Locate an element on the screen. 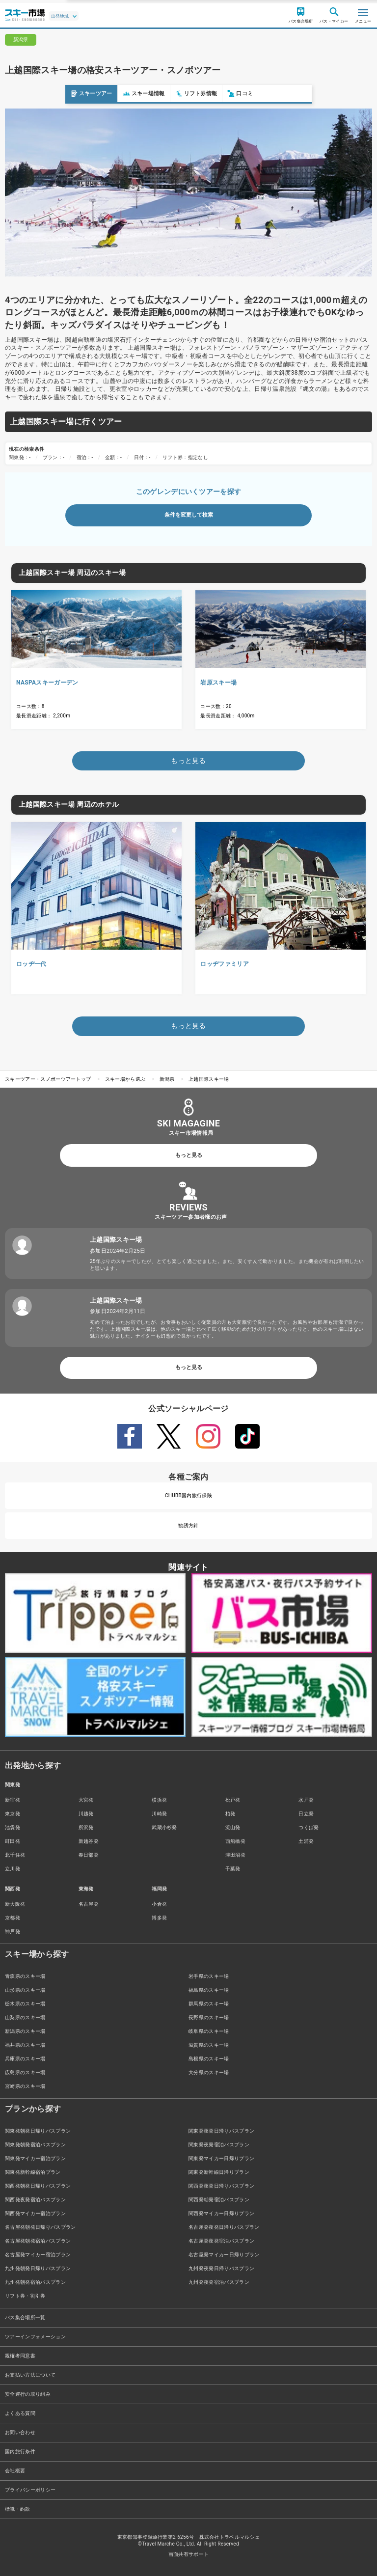  大分県のスキー場 is located at coordinates (208, 2072).